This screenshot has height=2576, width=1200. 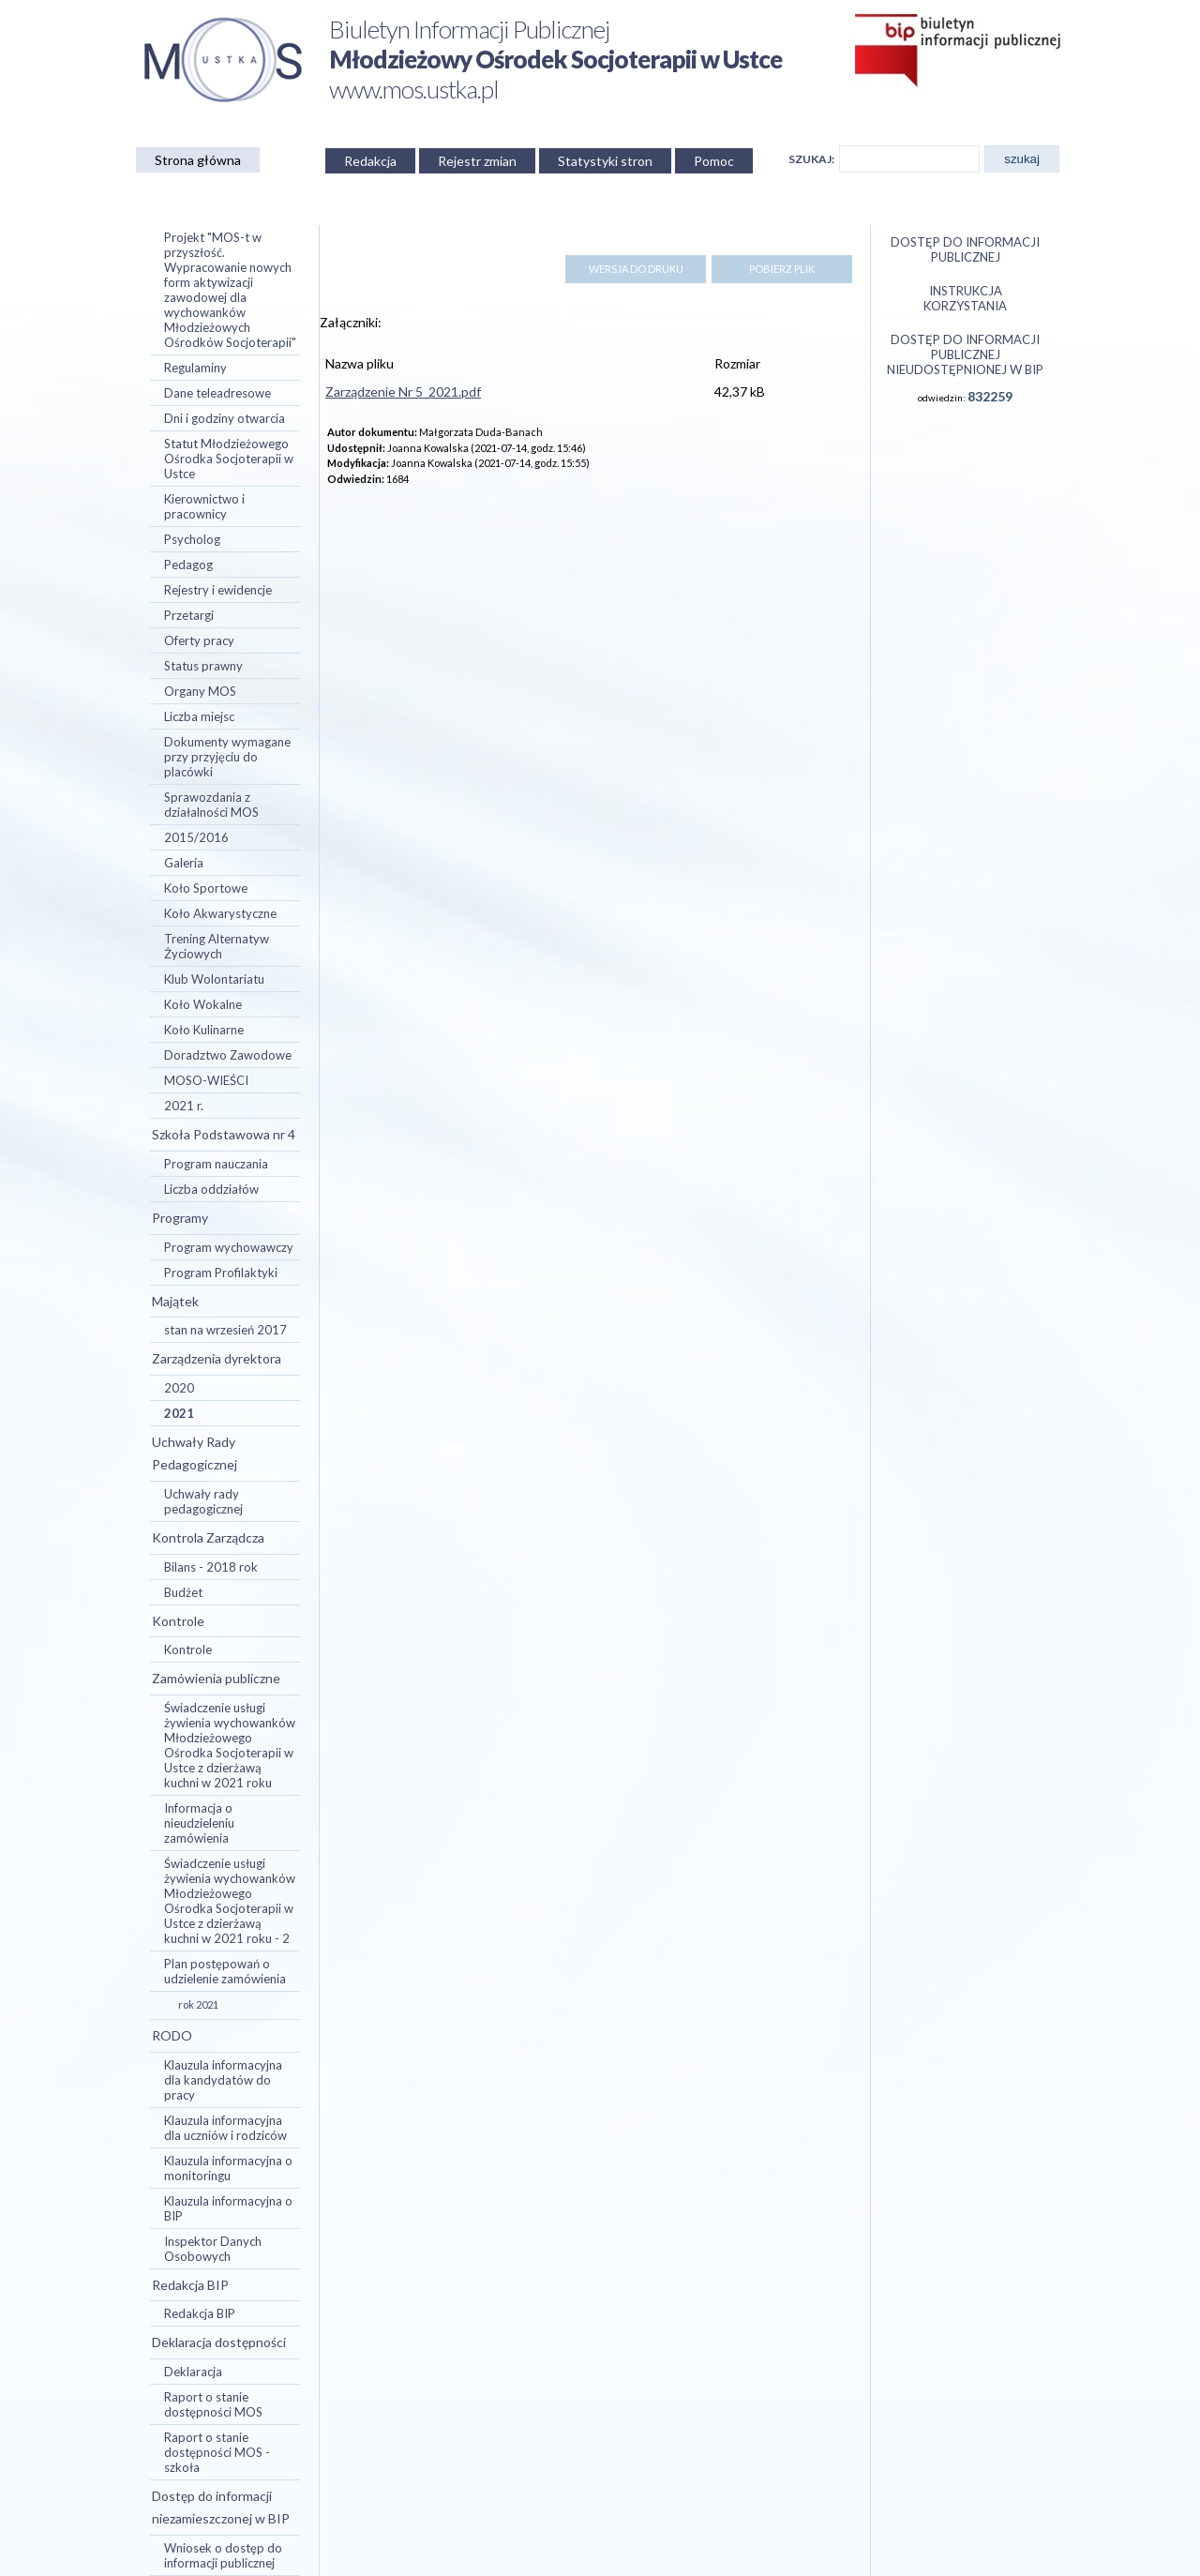 I want to click on Zamówienia publiczne, so click(x=216, y=1678).